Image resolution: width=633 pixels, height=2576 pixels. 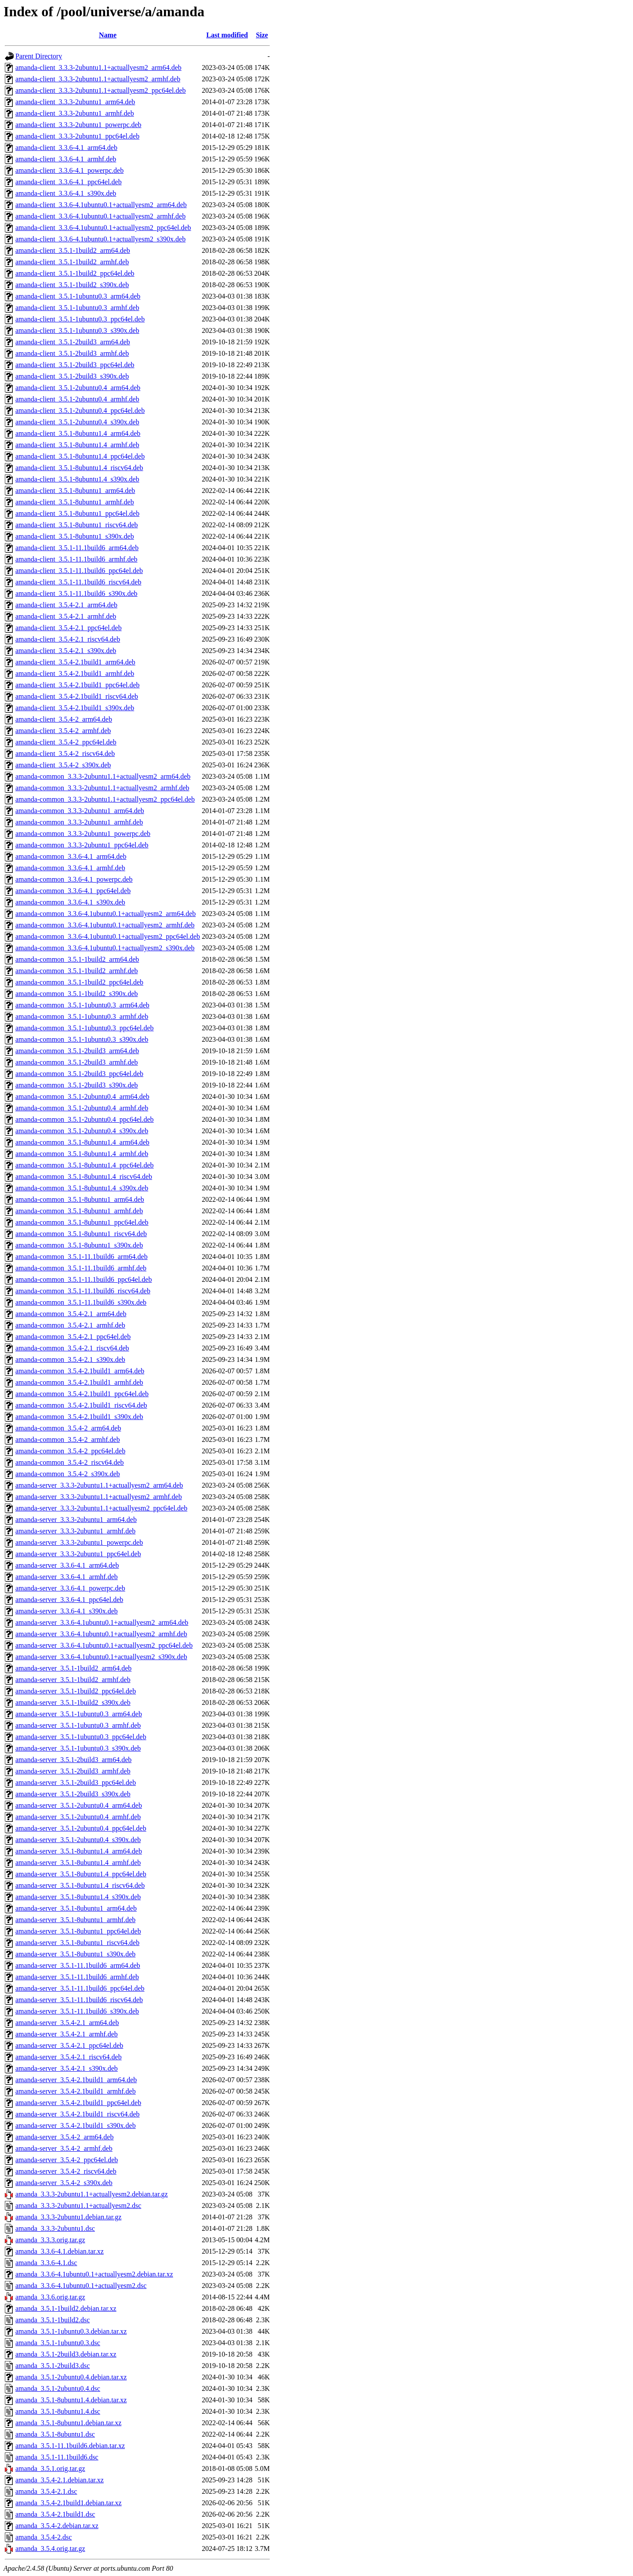 I want to click on amanda-server_3.3.6-4.1_ppc64el.deb, so click(x=69, y=1599).